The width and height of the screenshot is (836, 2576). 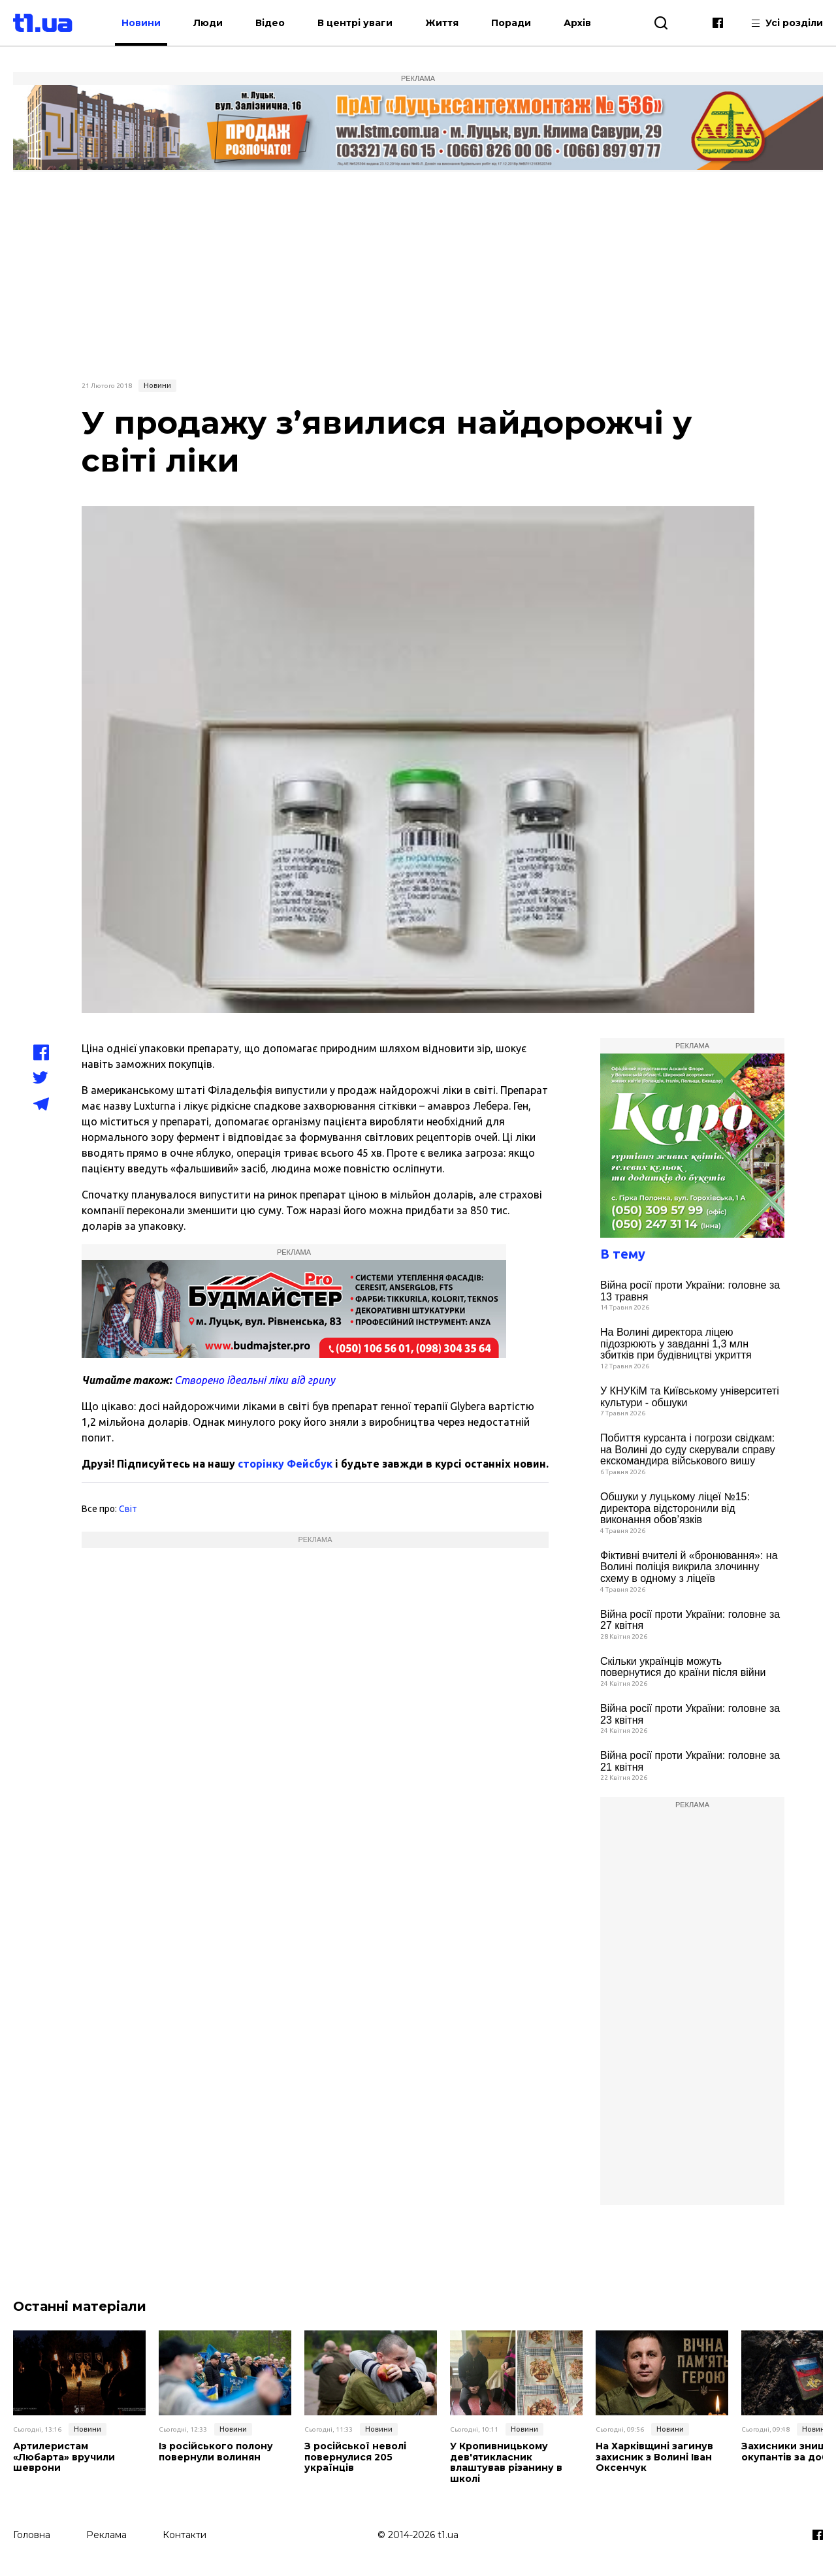 What do you see at coordinates (676, 1343) in the screenshot?
I see `На Волині директора ліцею підозрюють у завданні 1,3 млн збитків при будівництві укриття` at bounding box center [676, 1343].